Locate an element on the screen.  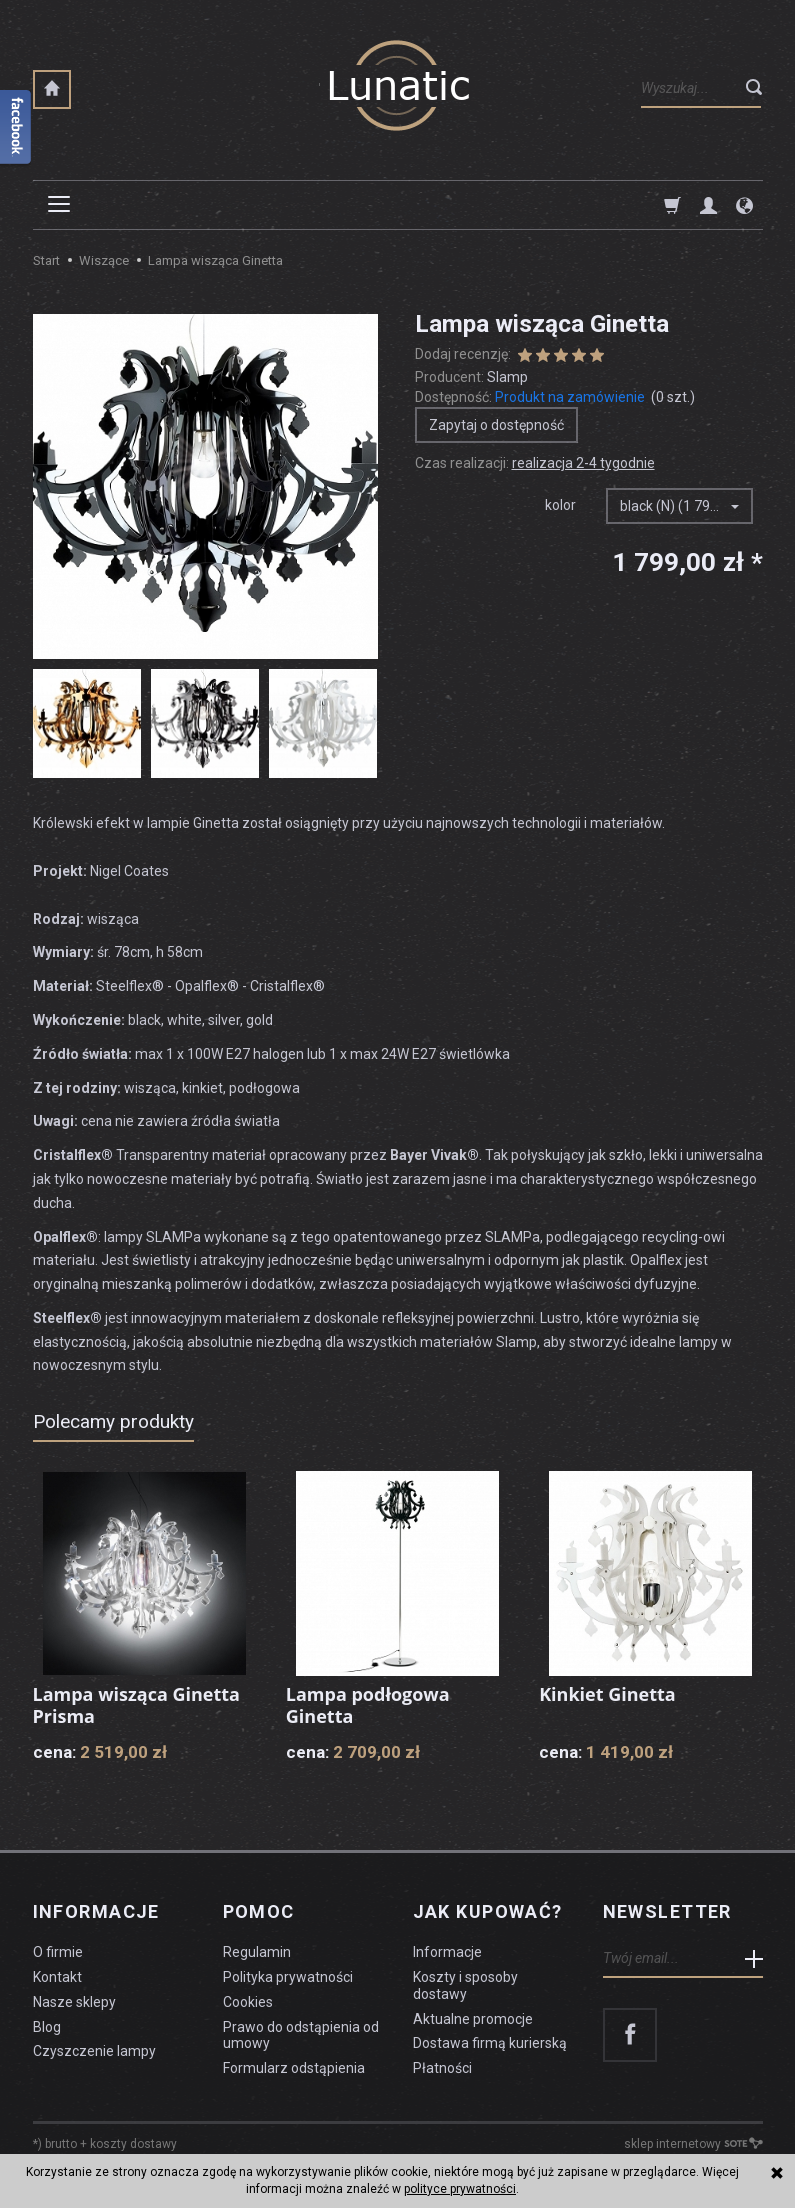
Lampa podłogowa Ginetta is located at coordinates (368, 1705).